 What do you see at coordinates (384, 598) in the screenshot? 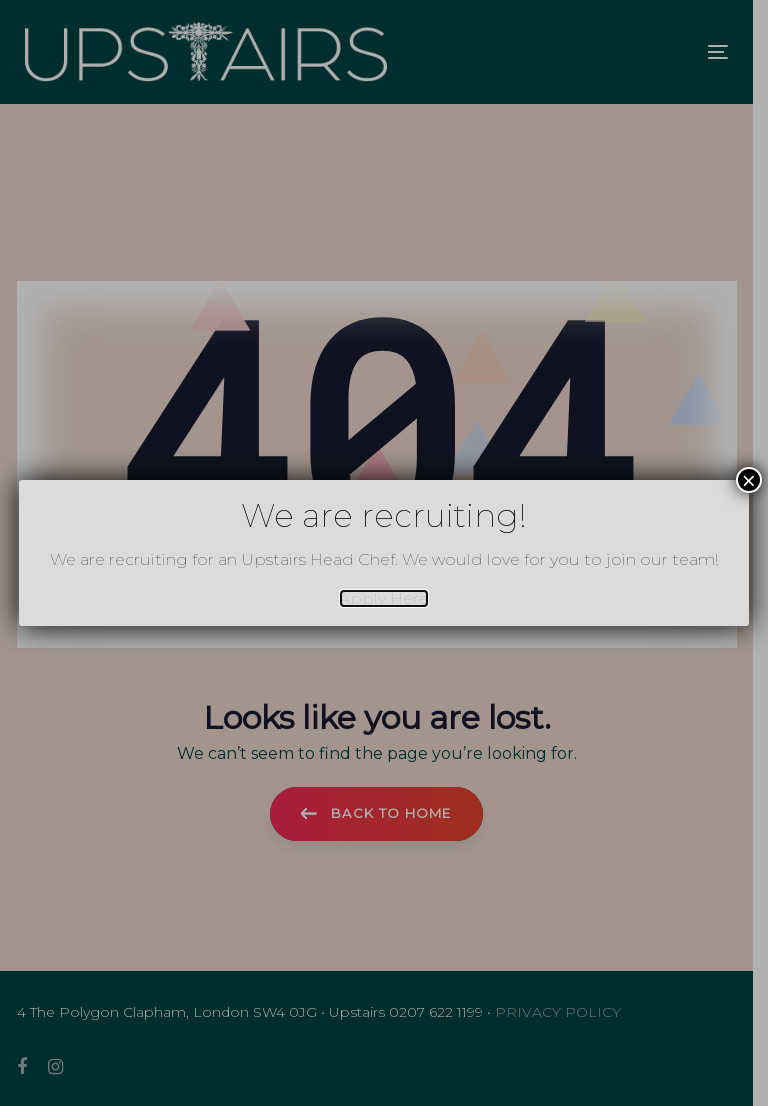
I see `Apply Here` at bounding box center [384, 598].